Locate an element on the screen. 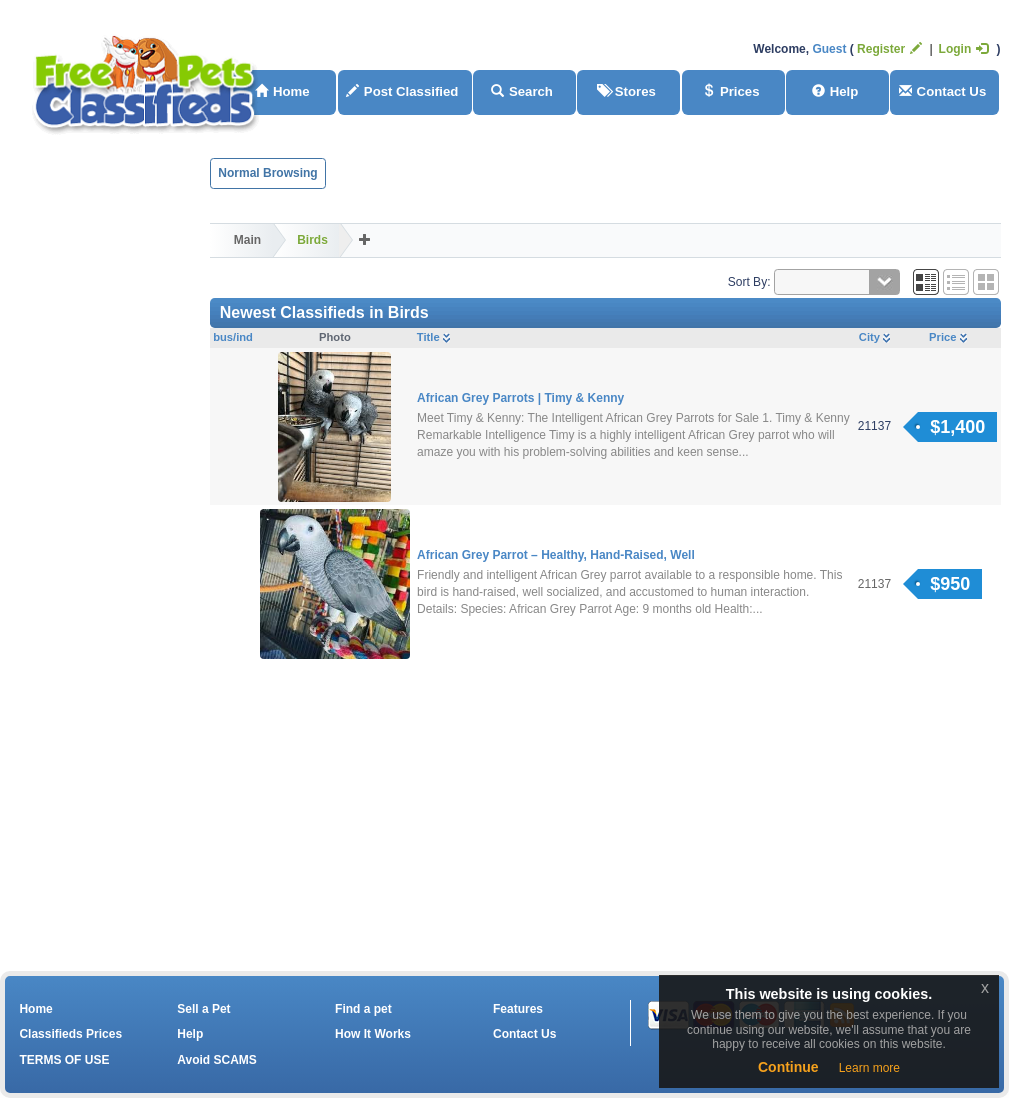 Image resolution: width=1009 pixels, height=1098 pixels. Stores is located at coordinates (626, 91).